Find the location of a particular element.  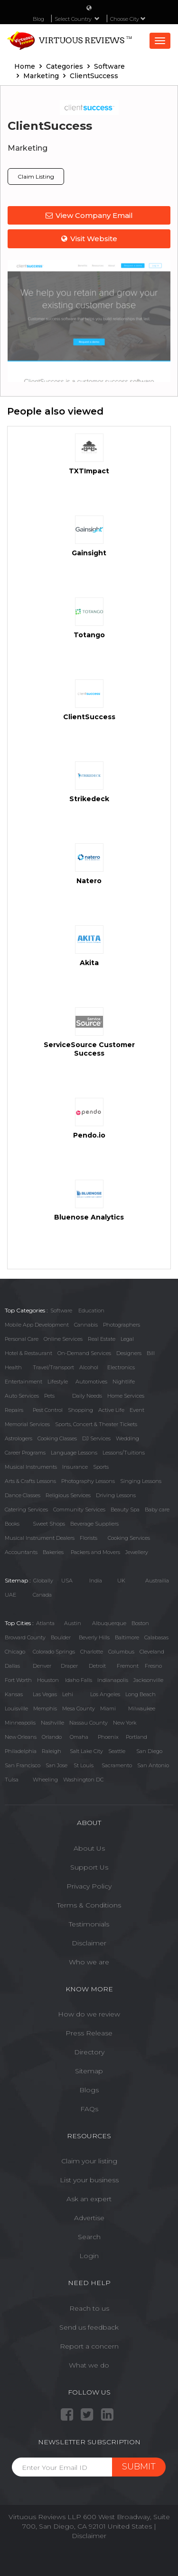

USA is located at coordinates (67, 1580).